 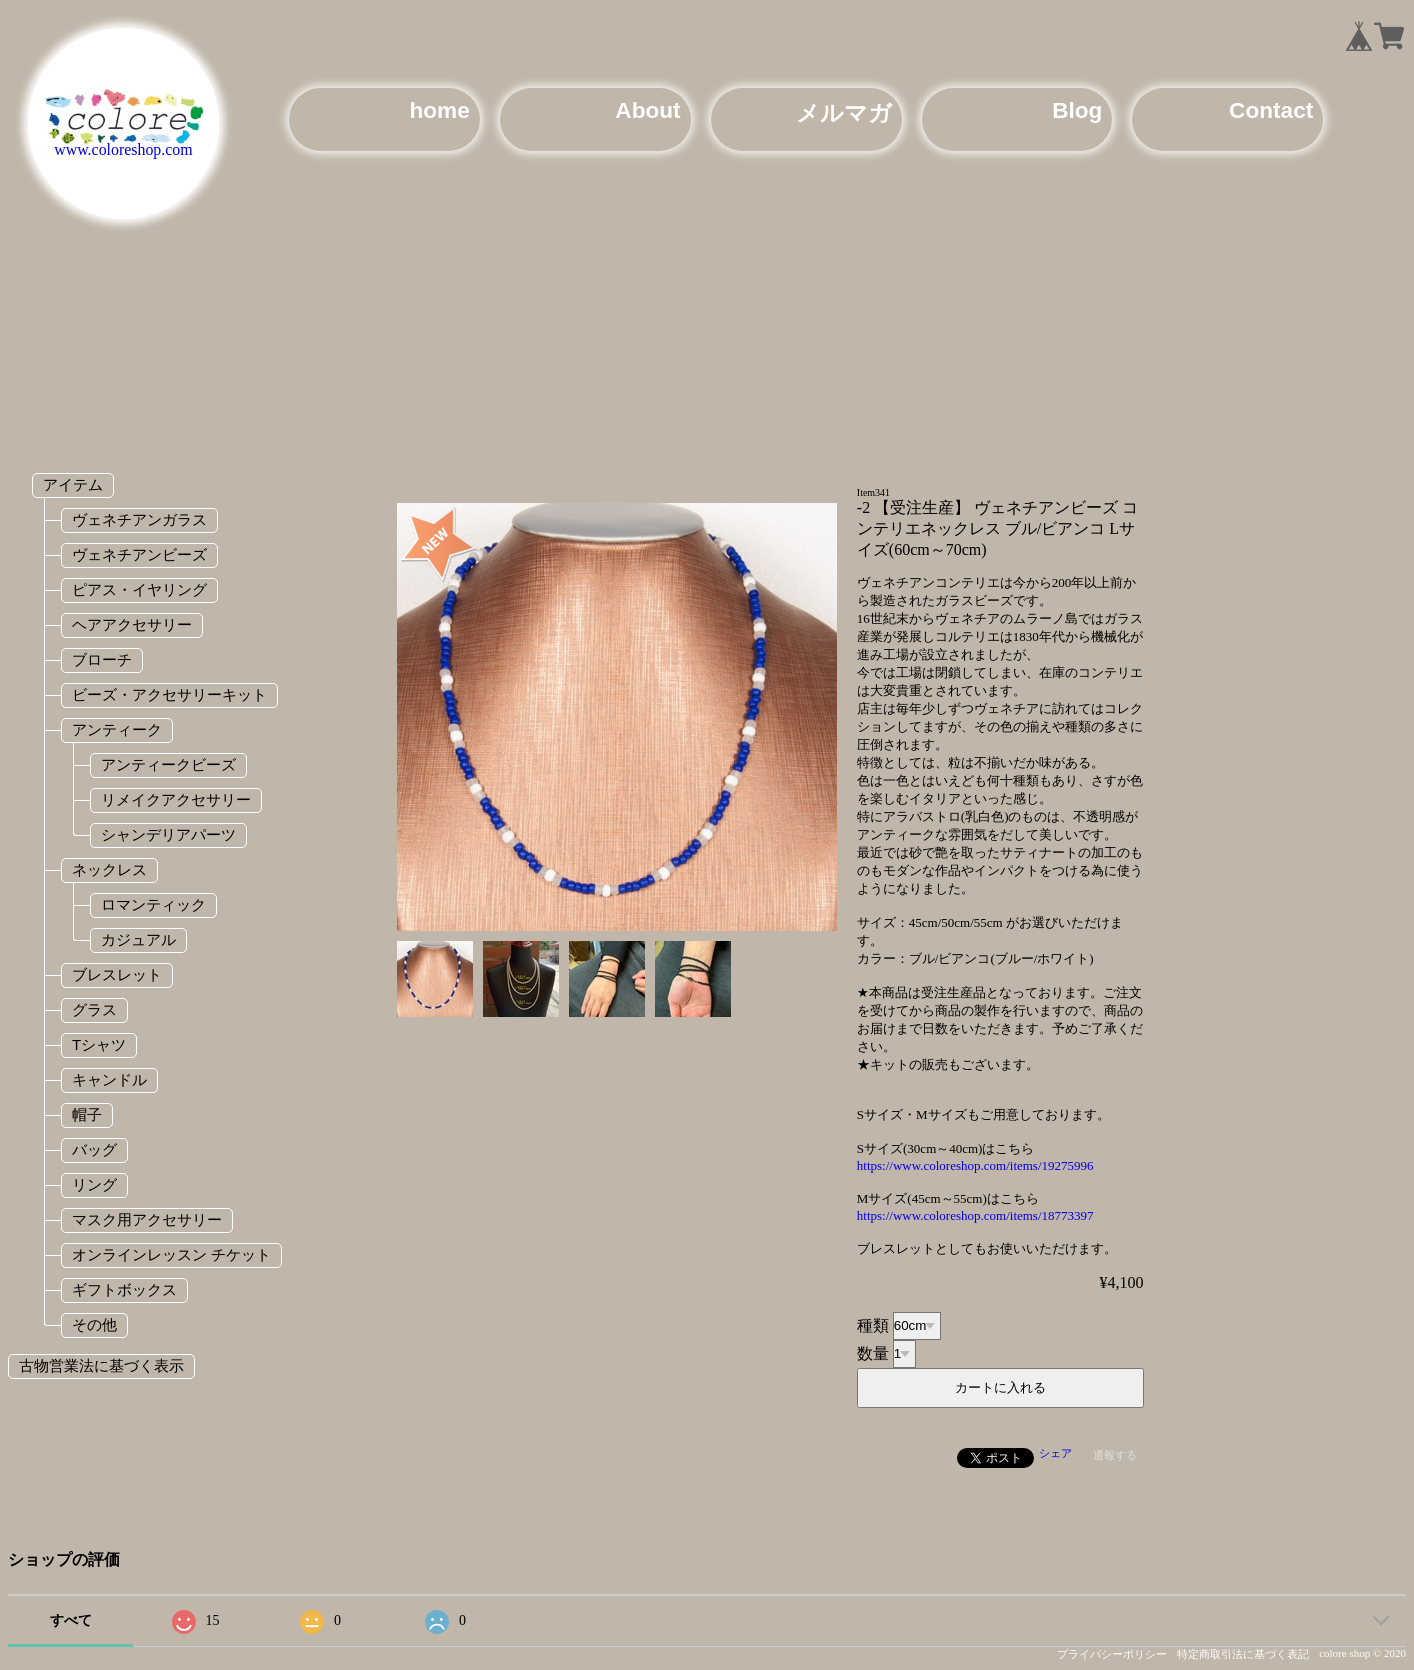 What do you see at coordinates (117, 974) in the screenshot?
I see `ブレスレット` at bounding box center [117, 974].